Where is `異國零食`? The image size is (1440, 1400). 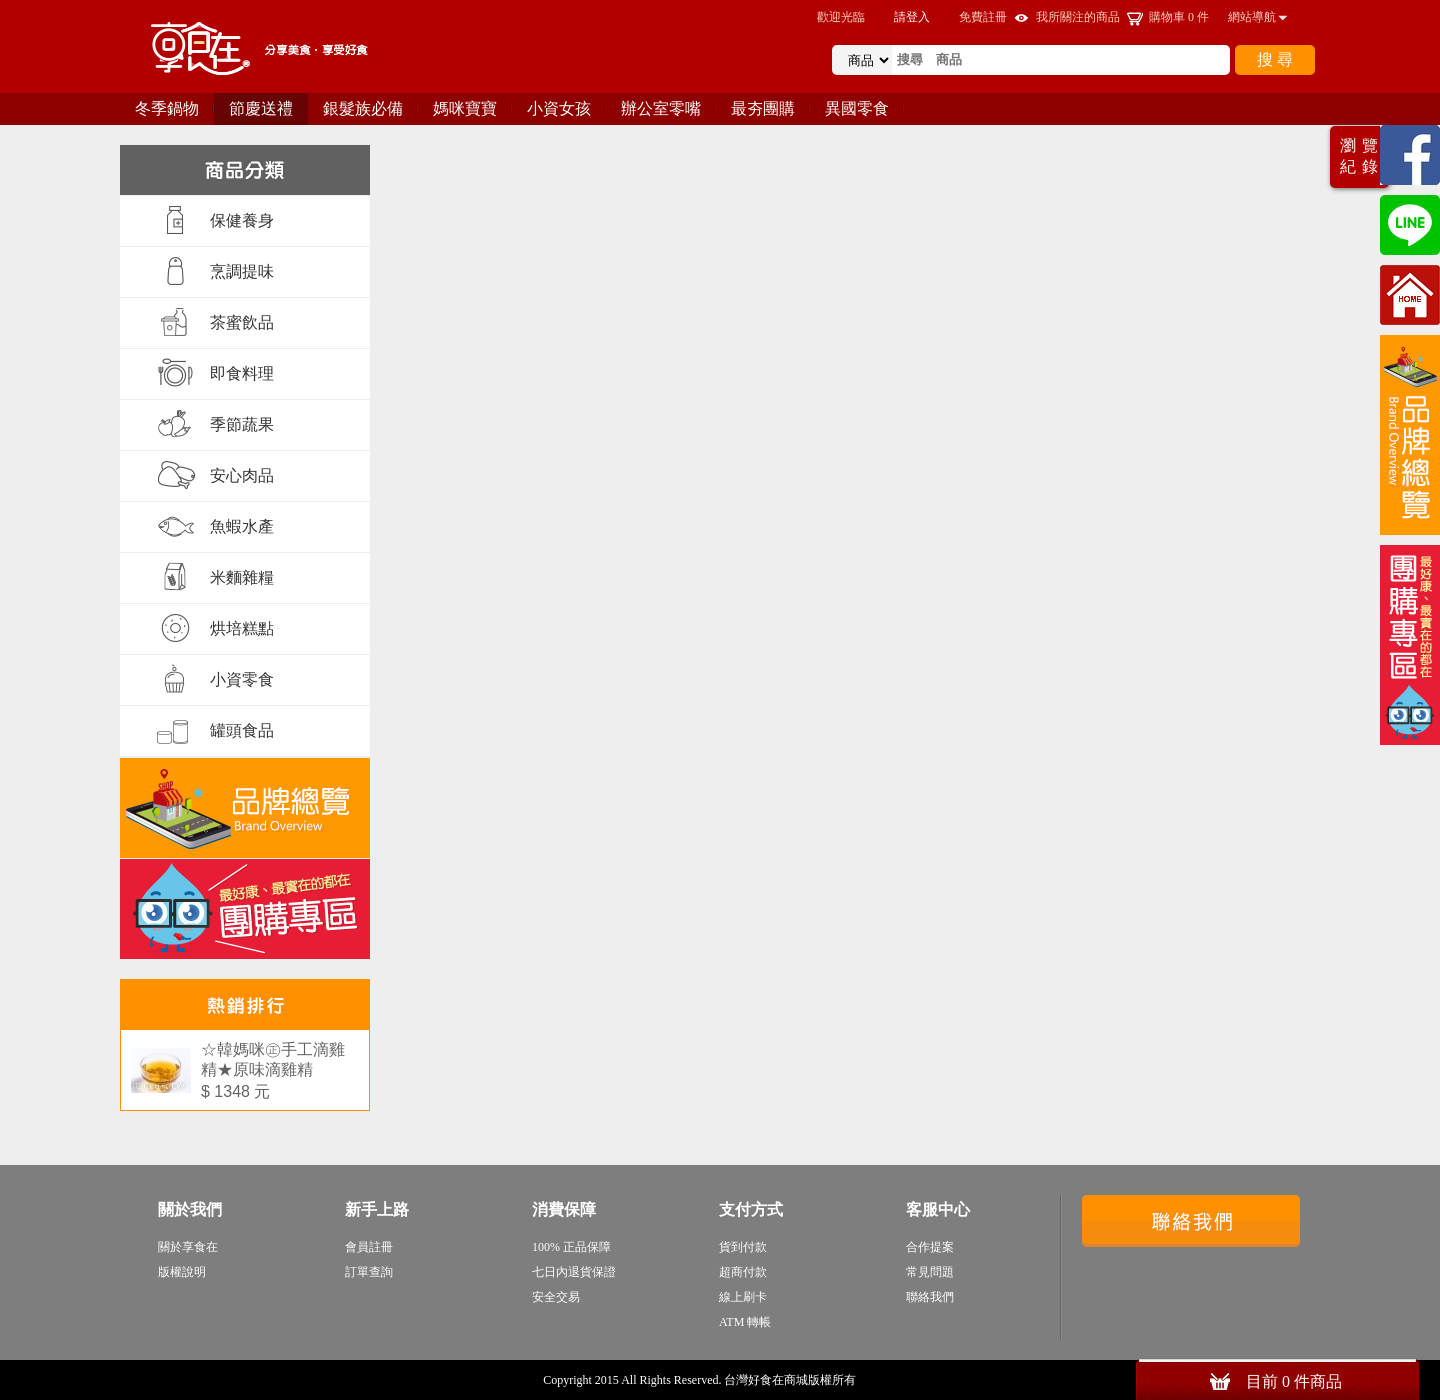
異國零食 is located at coordinates (857, 108).